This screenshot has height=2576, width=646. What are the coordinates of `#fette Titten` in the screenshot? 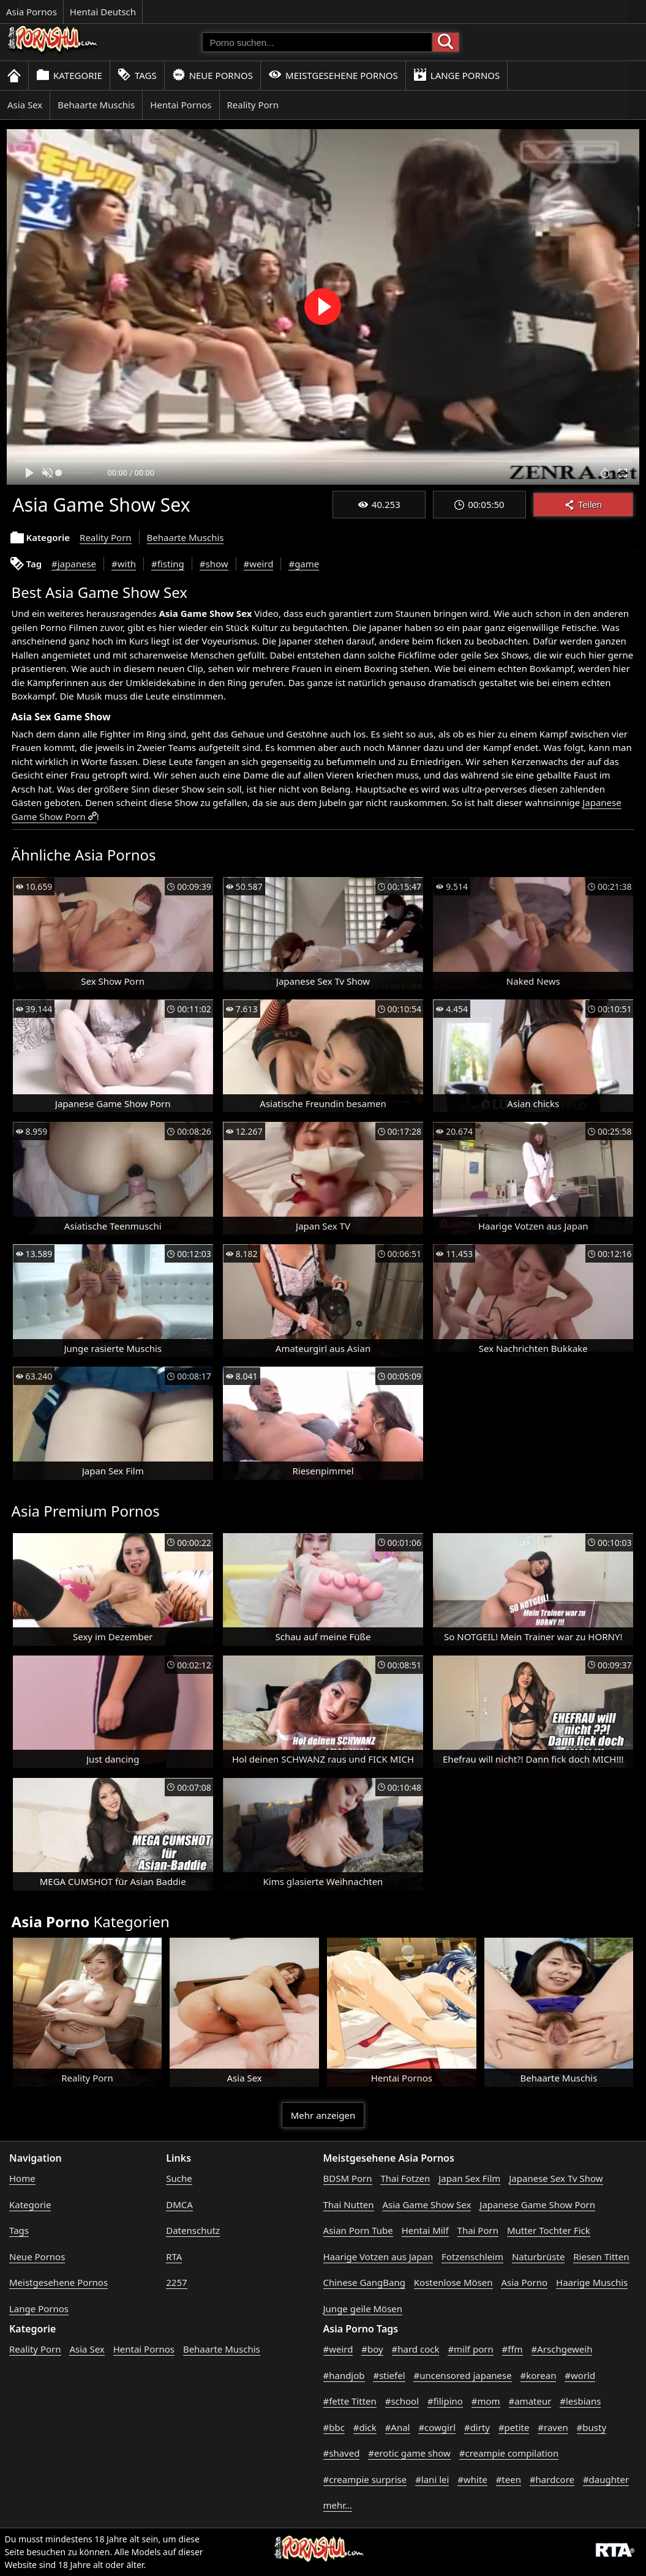 It's located at (350, 2401).